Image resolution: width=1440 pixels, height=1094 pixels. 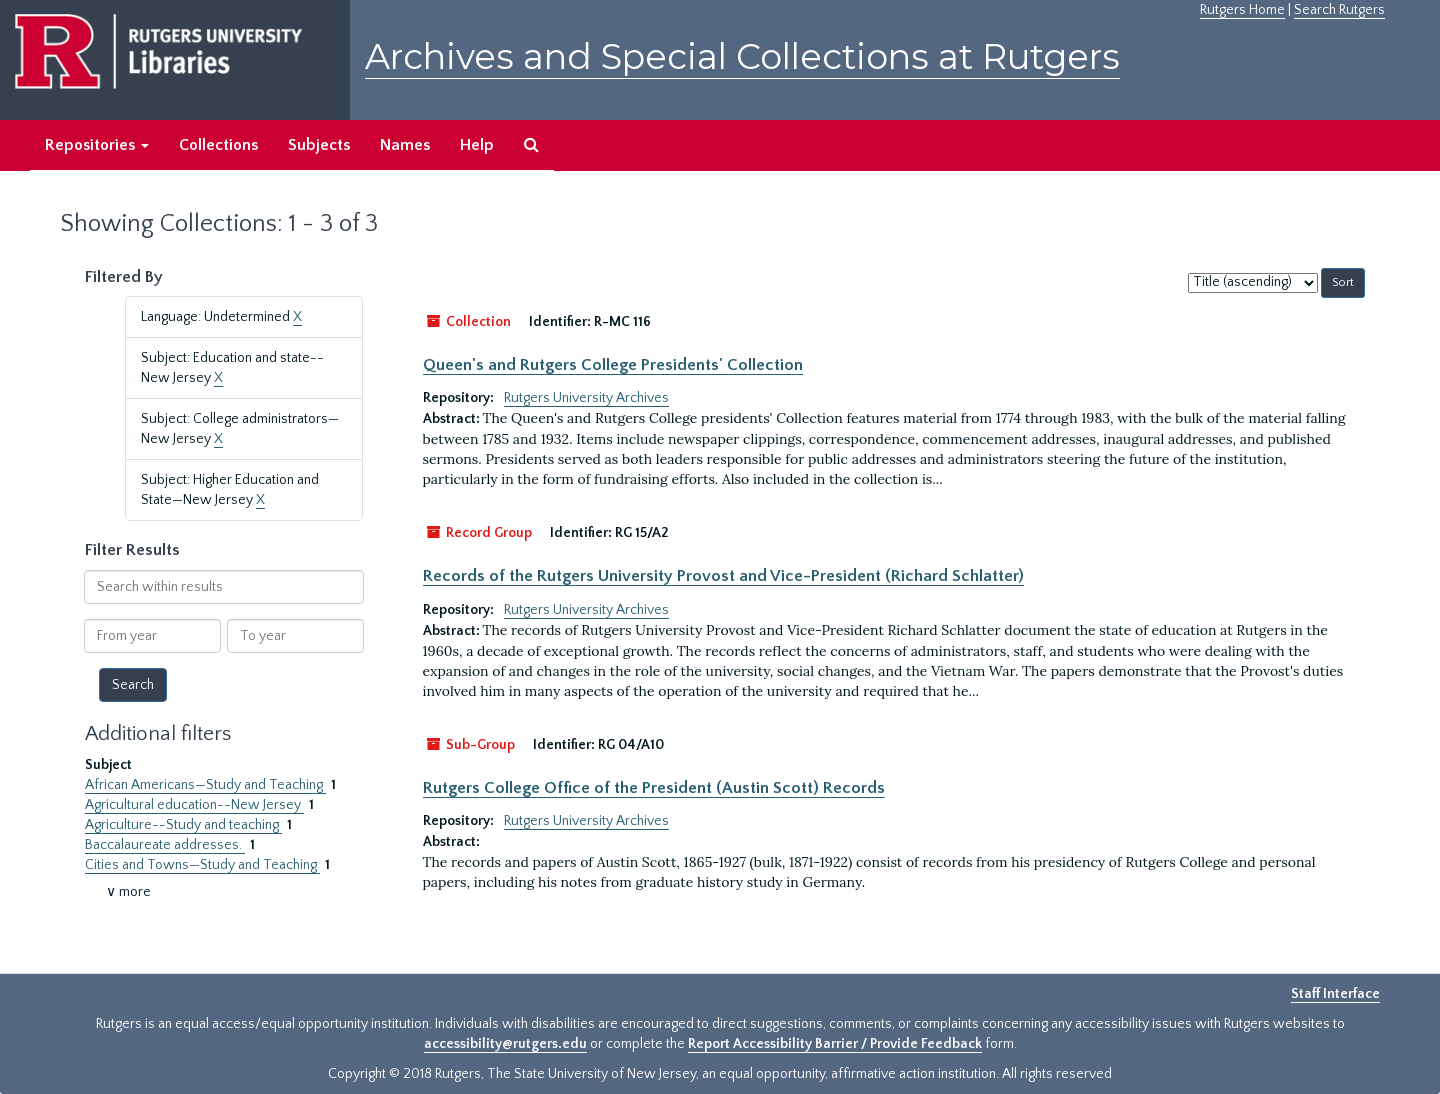 I want to click on Agriculture--Study and teaching, so click(x=183, y=825).